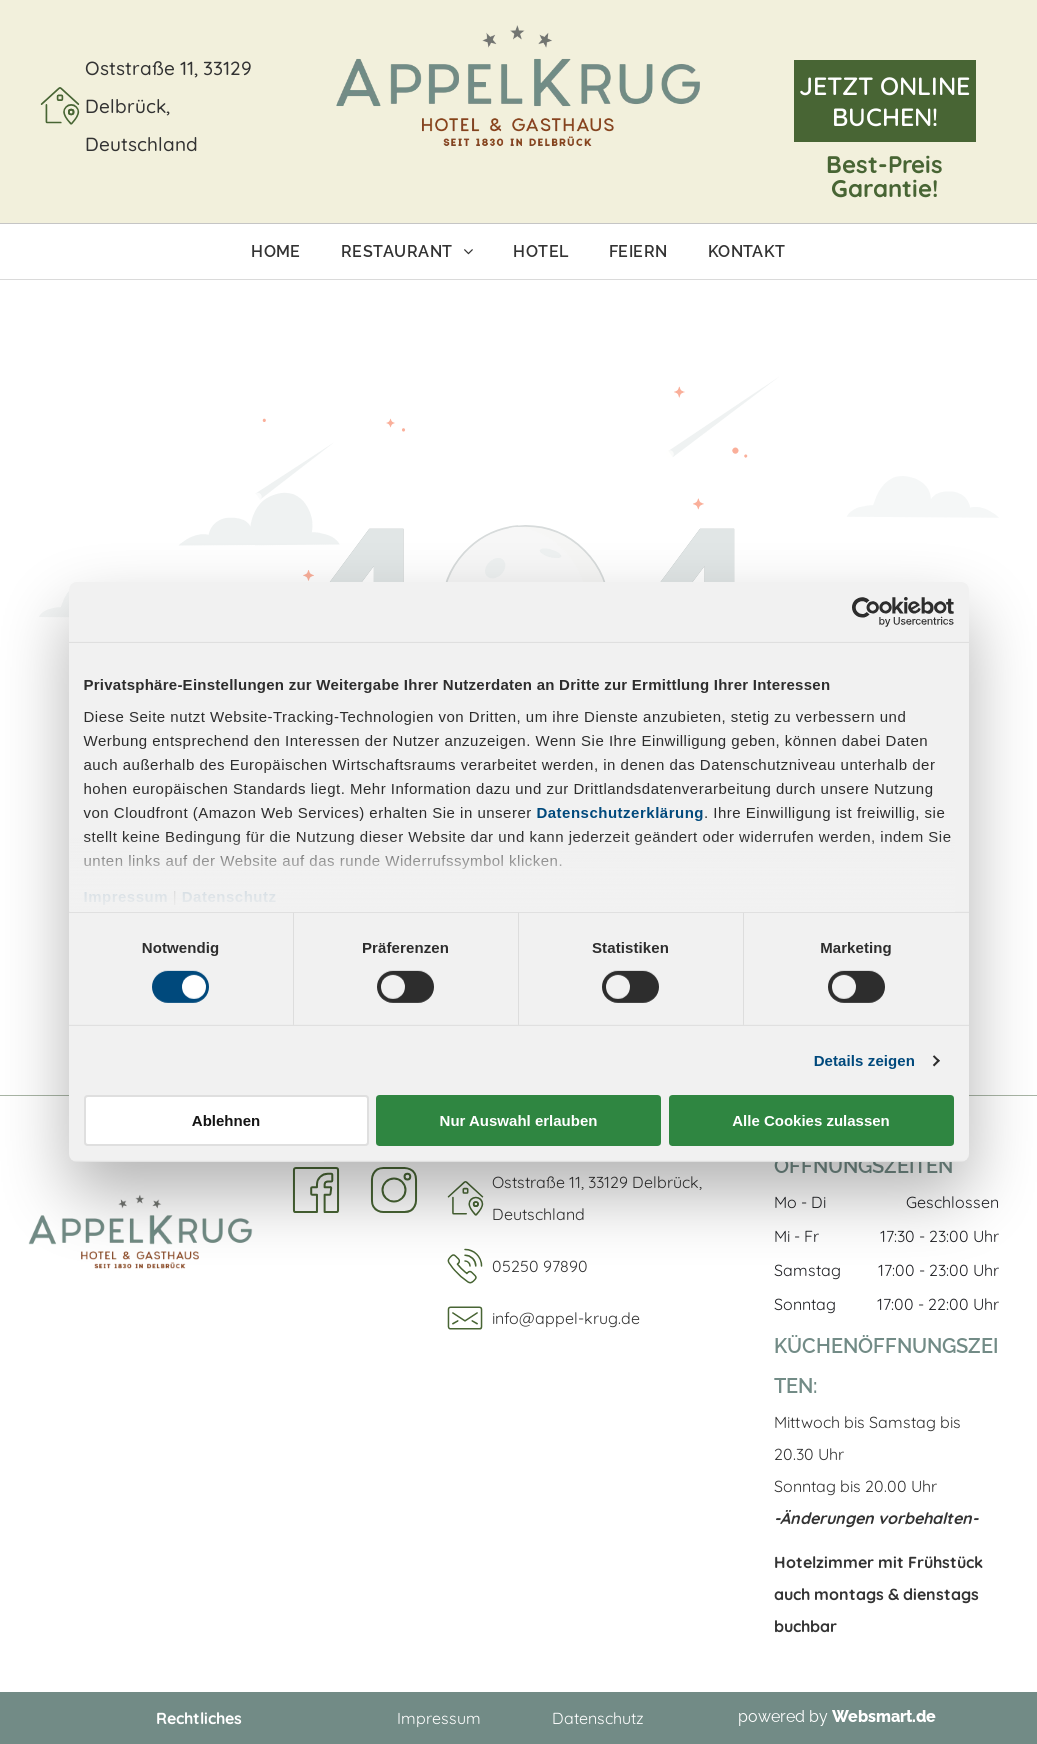  Describe the element at coordinates (620, 811) in the screenshot. I see `Datenschutzerklärung` at that location.